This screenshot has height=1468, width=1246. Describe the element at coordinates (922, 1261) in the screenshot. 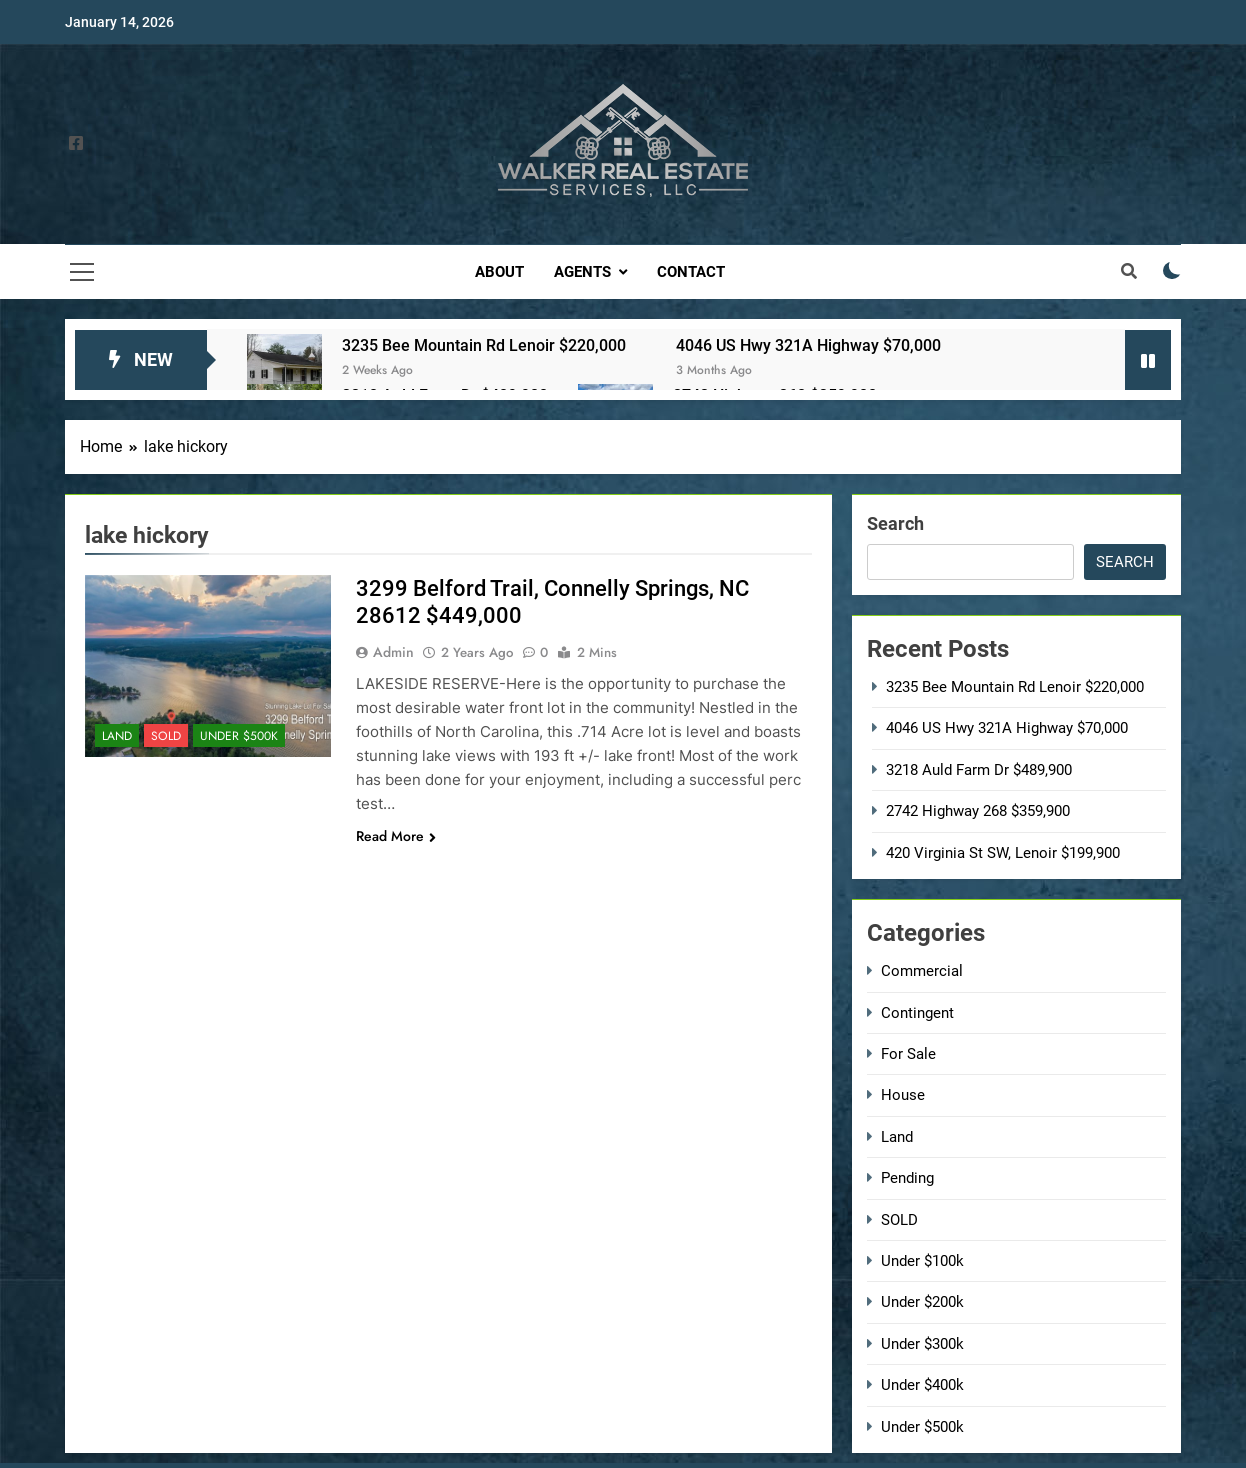

I see `Under $100k` at that location.